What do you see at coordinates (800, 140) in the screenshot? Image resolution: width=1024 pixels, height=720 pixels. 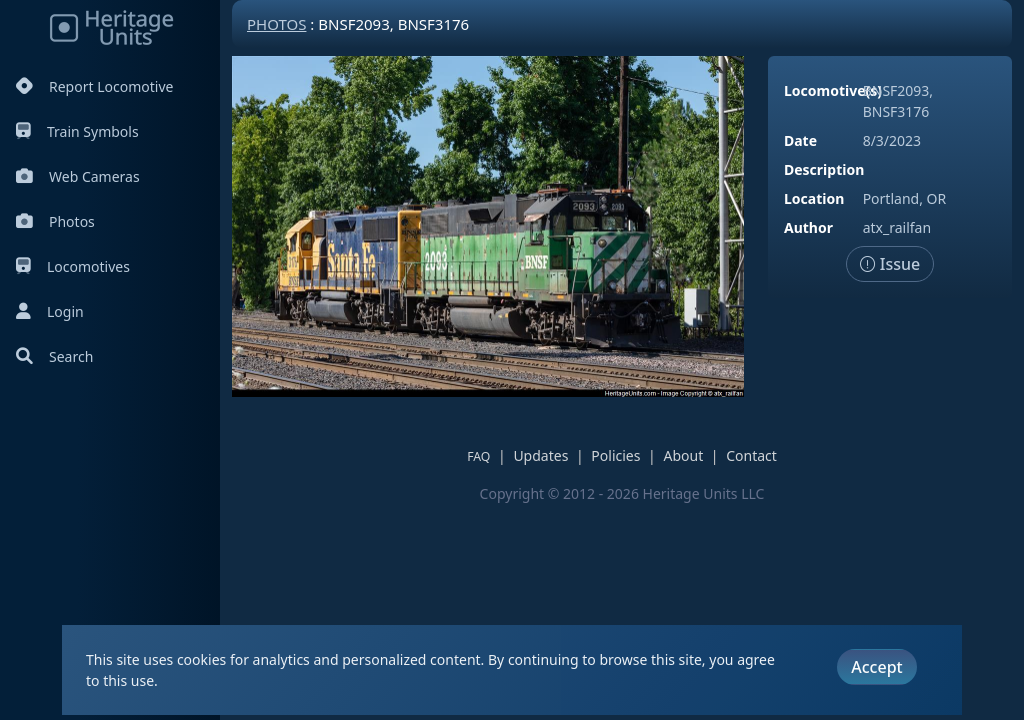 I see `Date` at bounding box center [800, 140].